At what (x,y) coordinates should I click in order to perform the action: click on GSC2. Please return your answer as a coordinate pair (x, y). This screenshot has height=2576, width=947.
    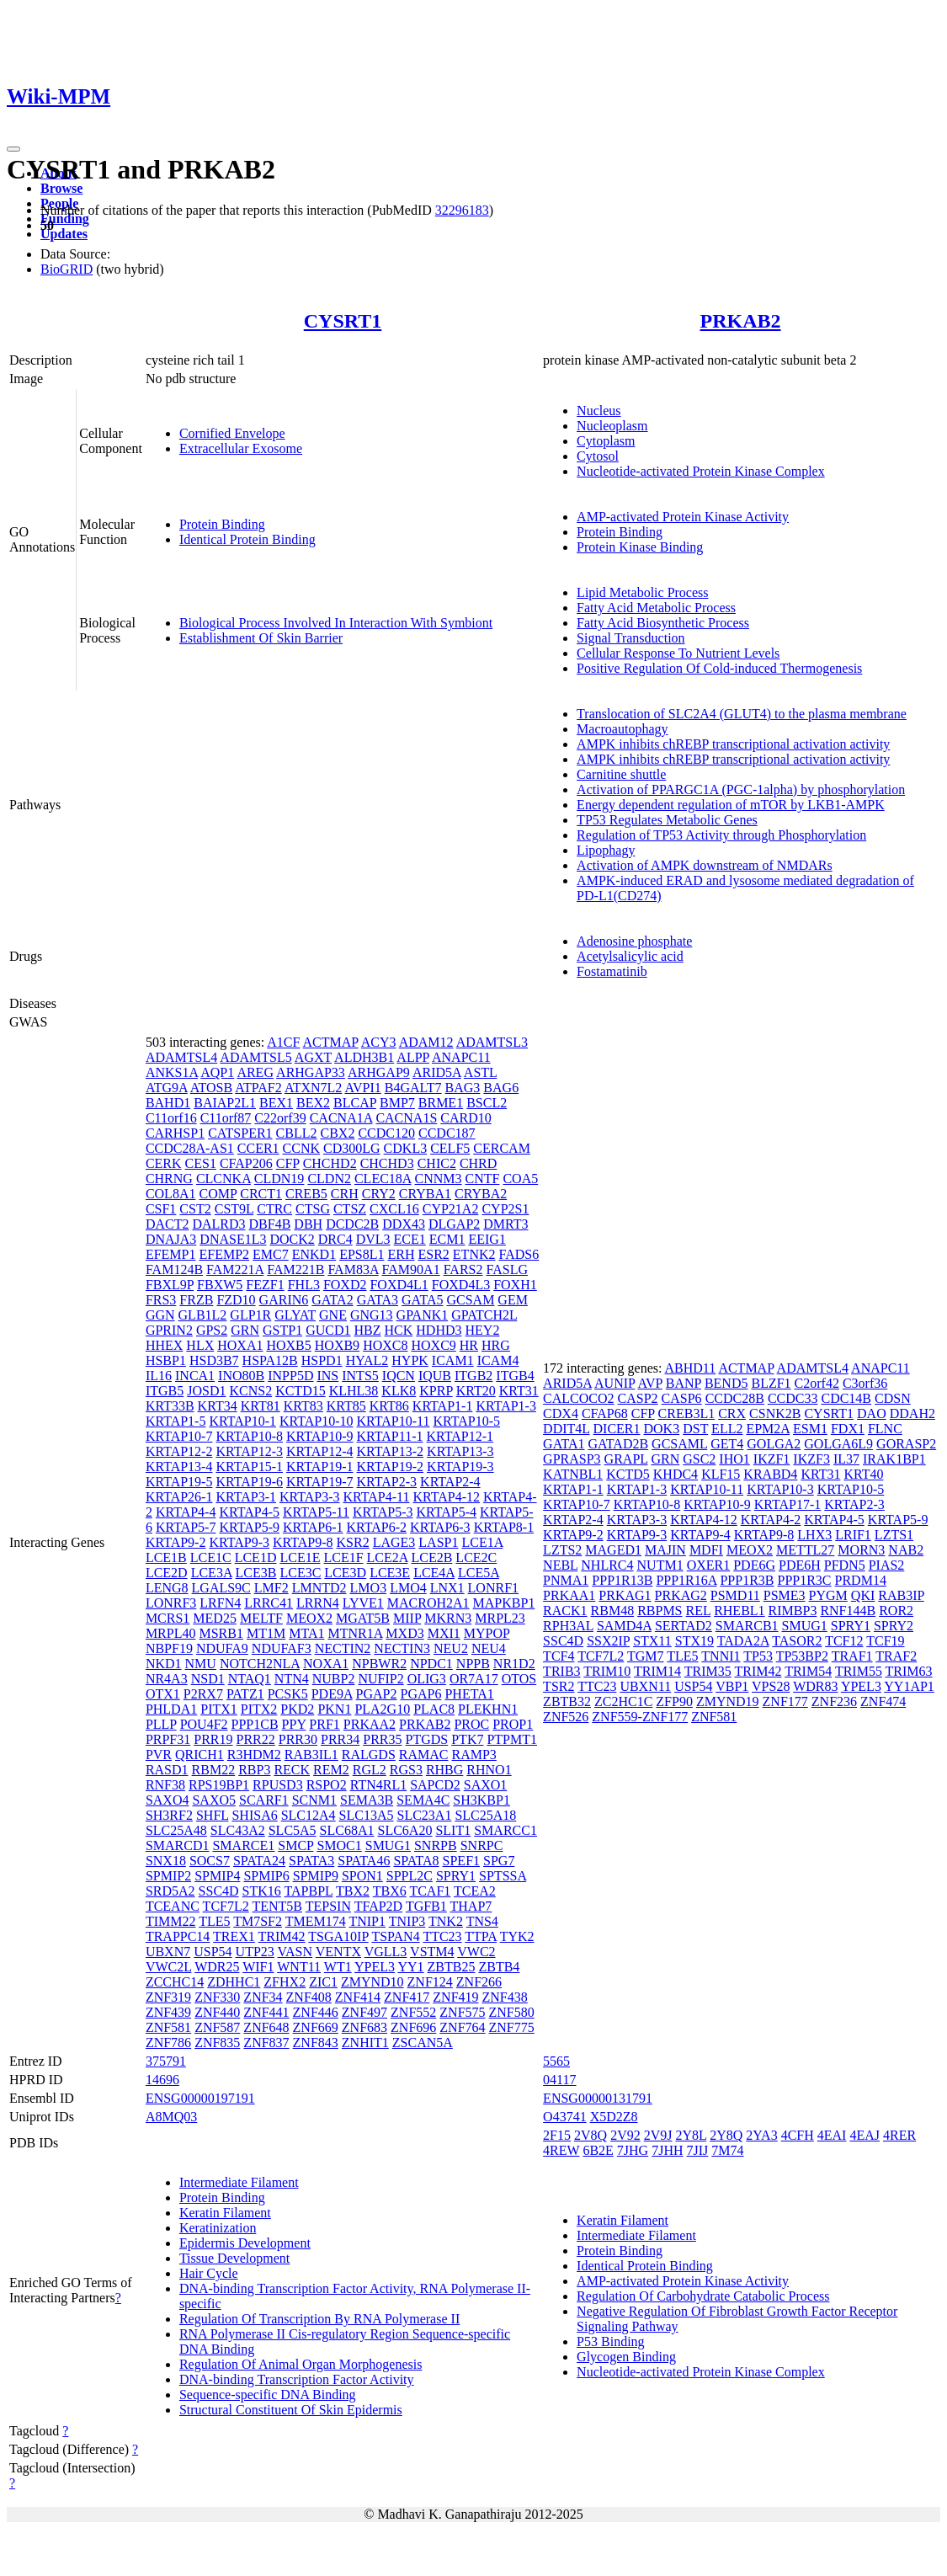
    Looking at the image, I should click on (699, 1459).